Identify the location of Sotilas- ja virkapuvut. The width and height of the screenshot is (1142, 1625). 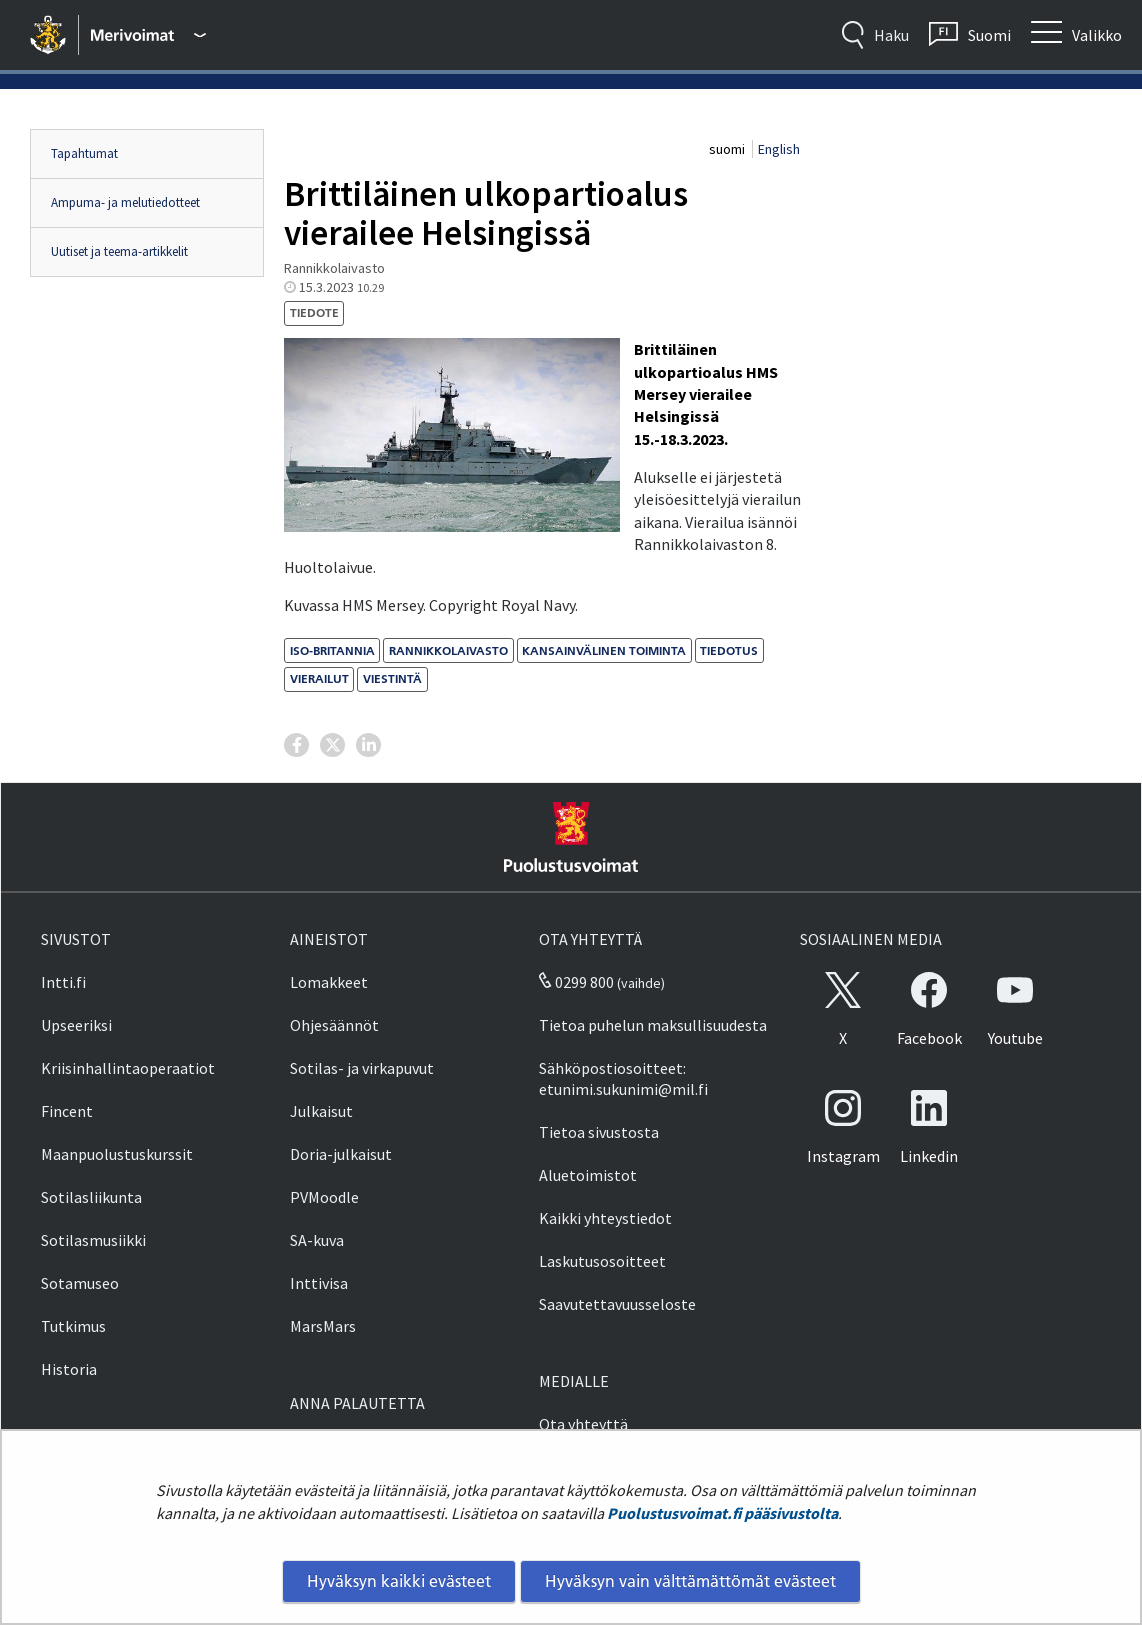
(362, 1068).